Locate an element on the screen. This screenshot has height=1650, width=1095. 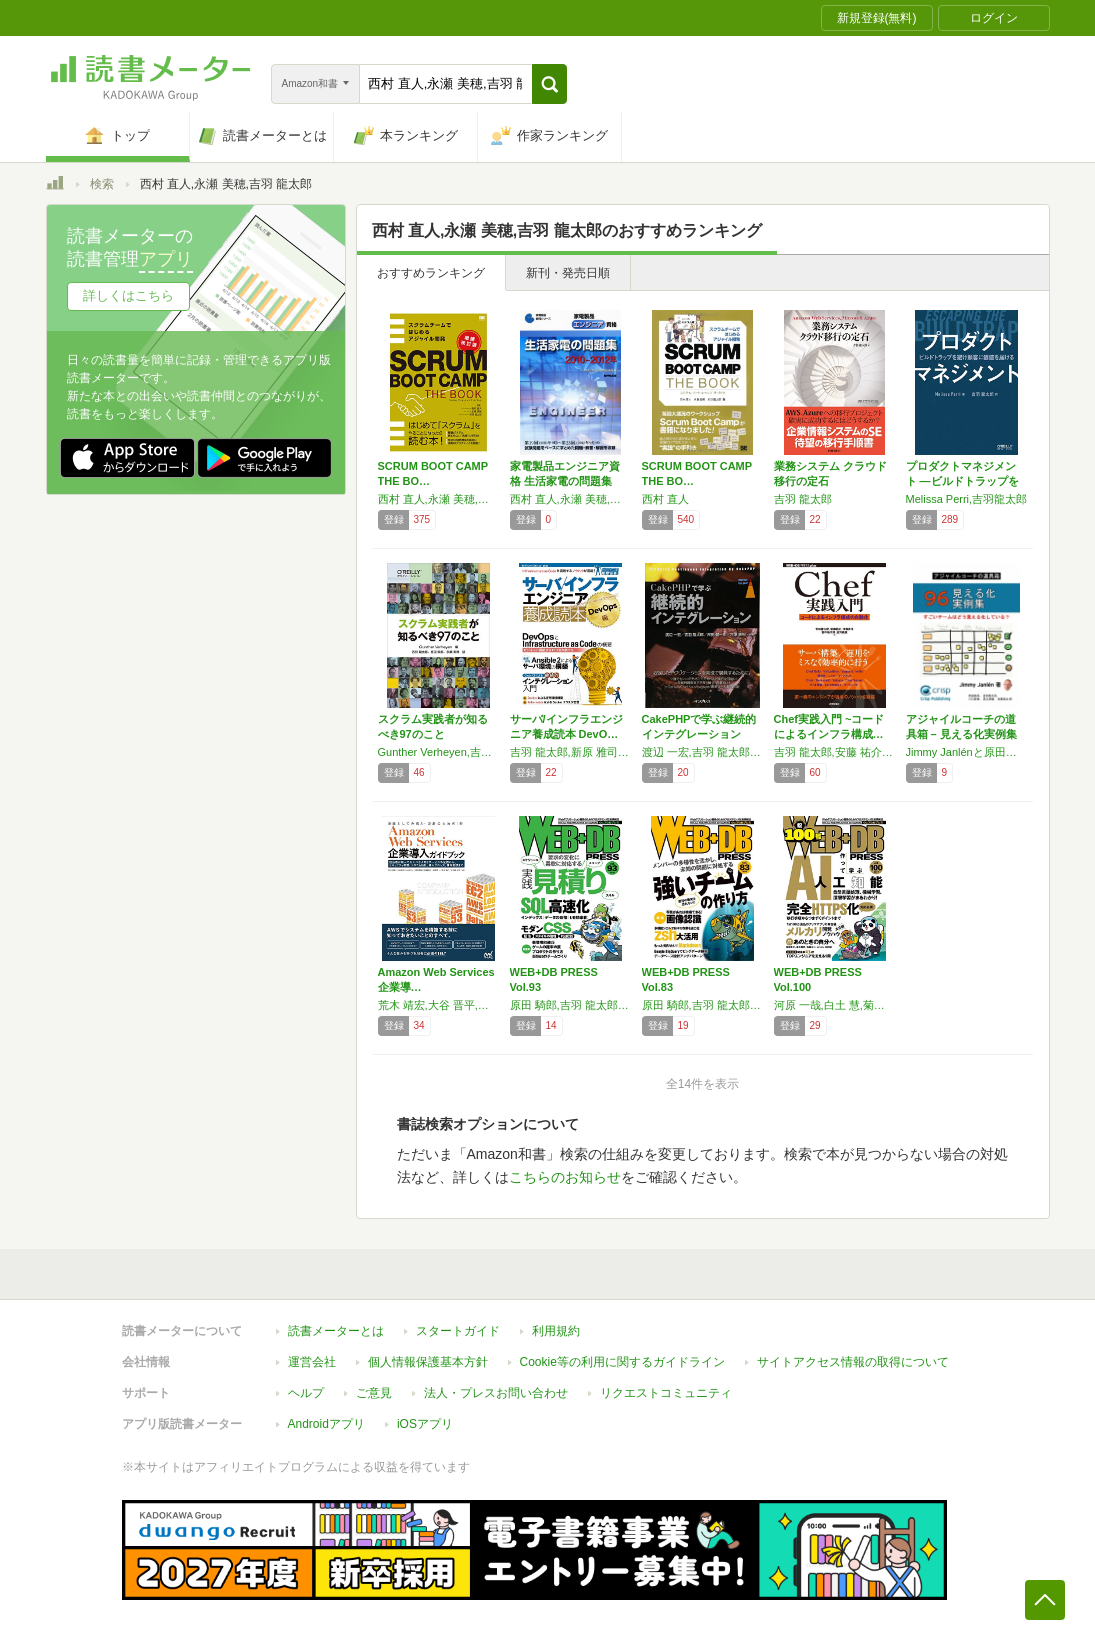
吉羽 龍太郎 is located at coordinates (803, 499).